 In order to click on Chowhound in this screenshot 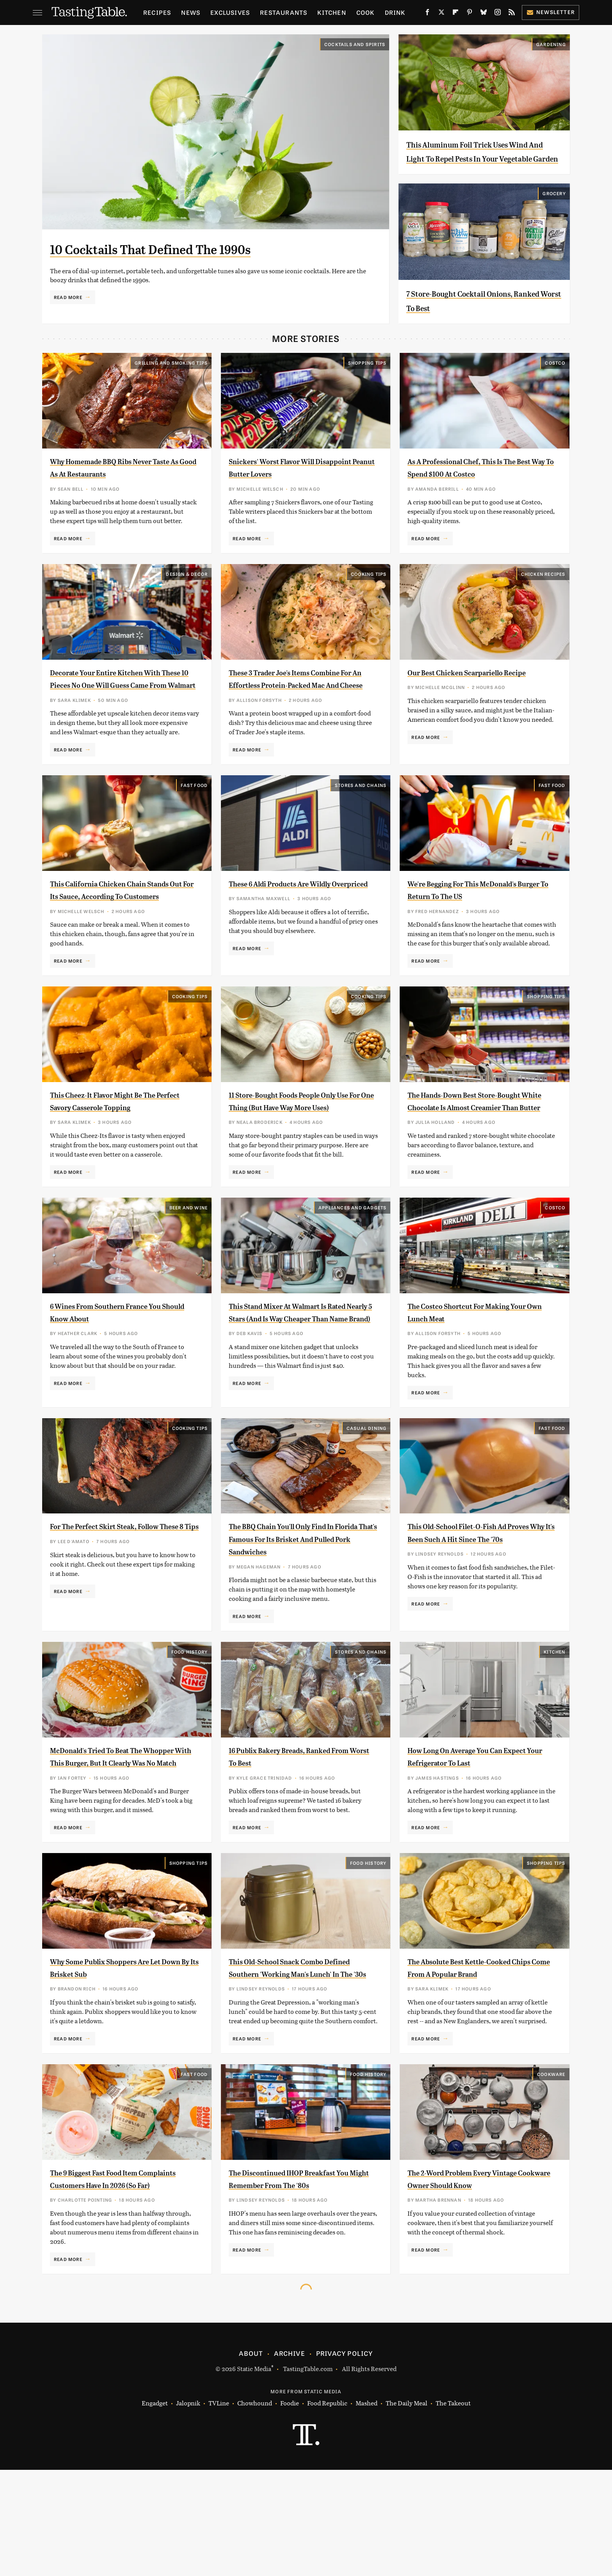, I will do `click(254, 2509)`.